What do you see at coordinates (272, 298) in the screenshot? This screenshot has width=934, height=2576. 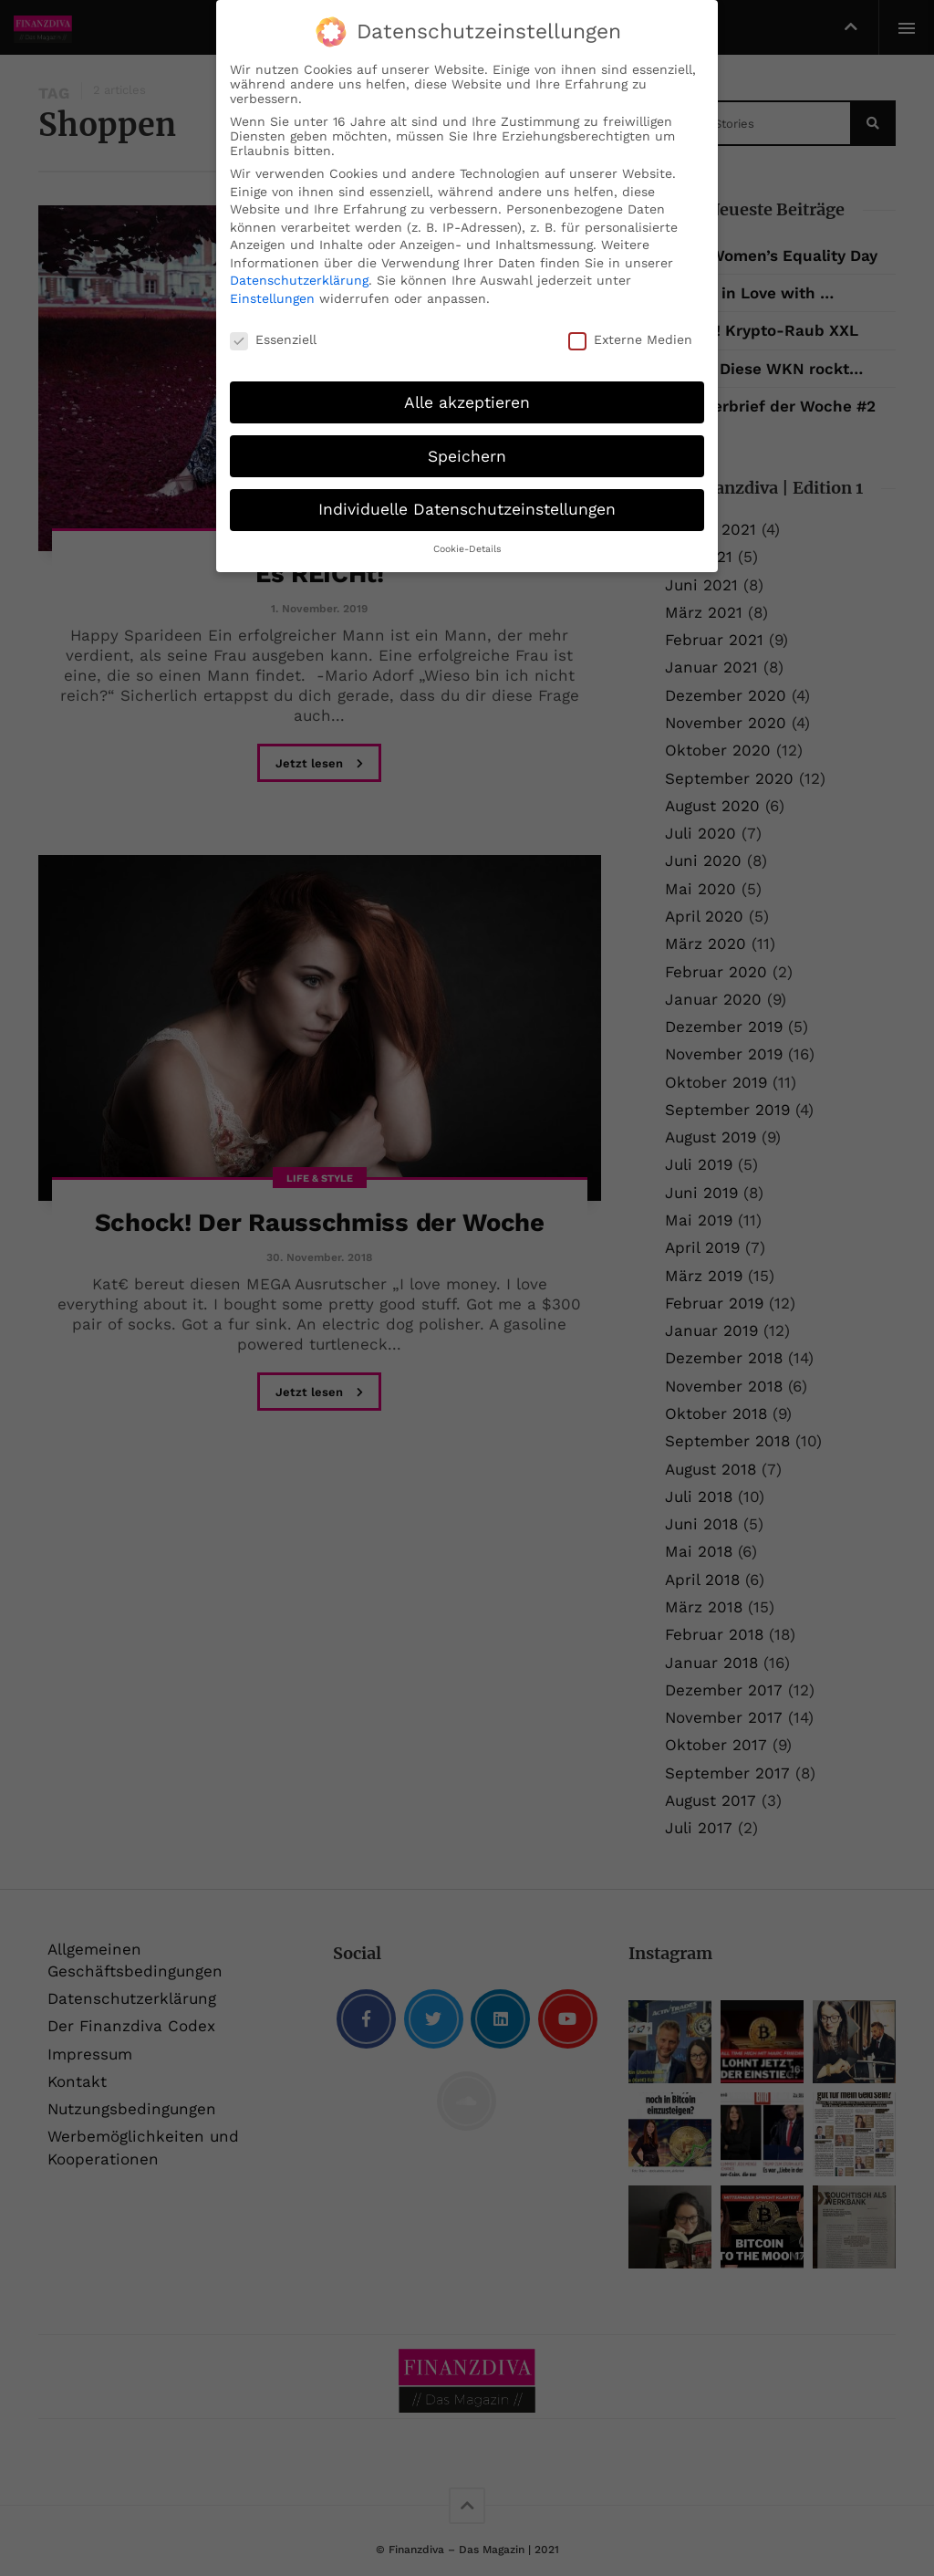 I see `Einstellungen` at bounding box center [272, 298].